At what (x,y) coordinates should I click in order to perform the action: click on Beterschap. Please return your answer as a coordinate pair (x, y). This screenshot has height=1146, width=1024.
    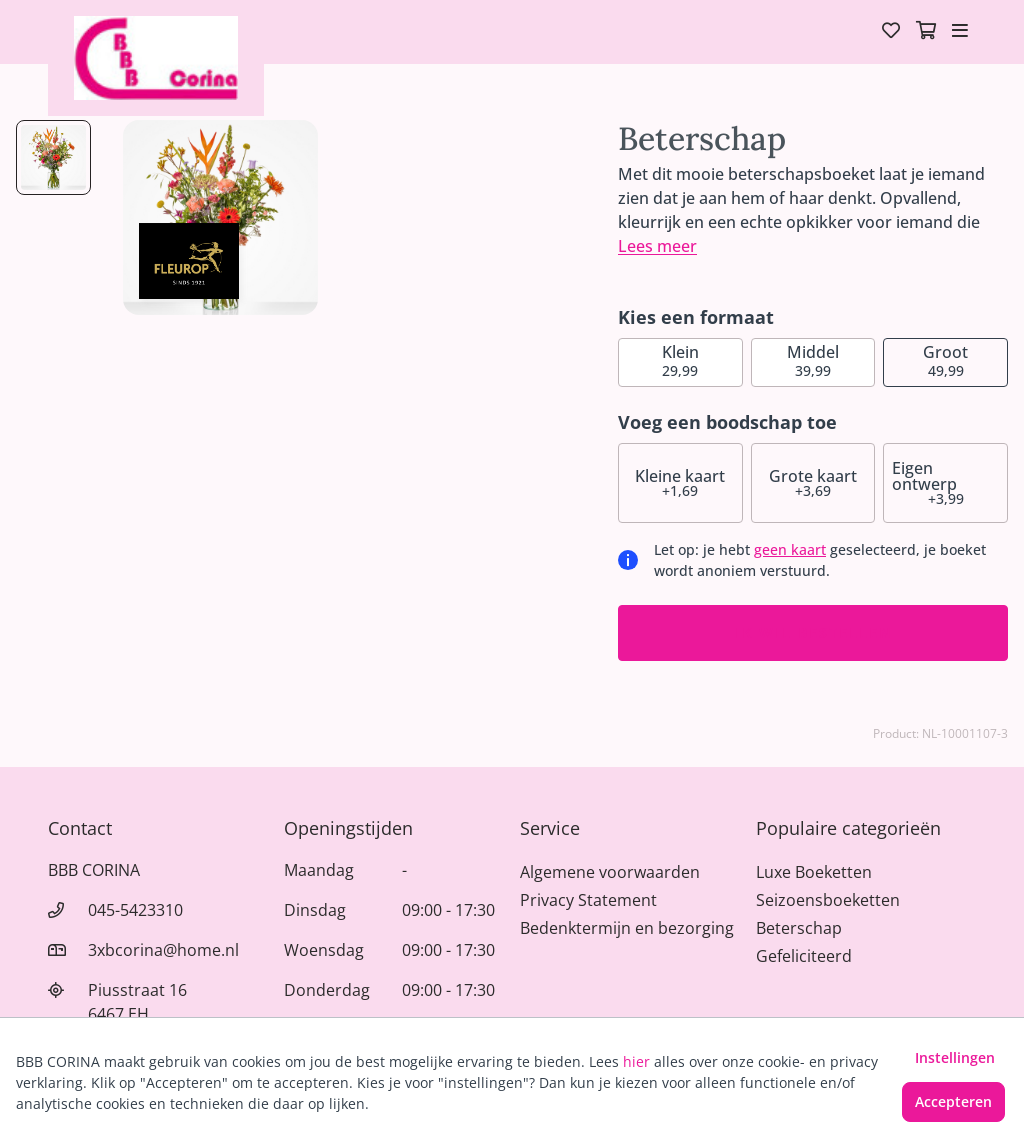
    Looking at the image, I should click on (799, 928).